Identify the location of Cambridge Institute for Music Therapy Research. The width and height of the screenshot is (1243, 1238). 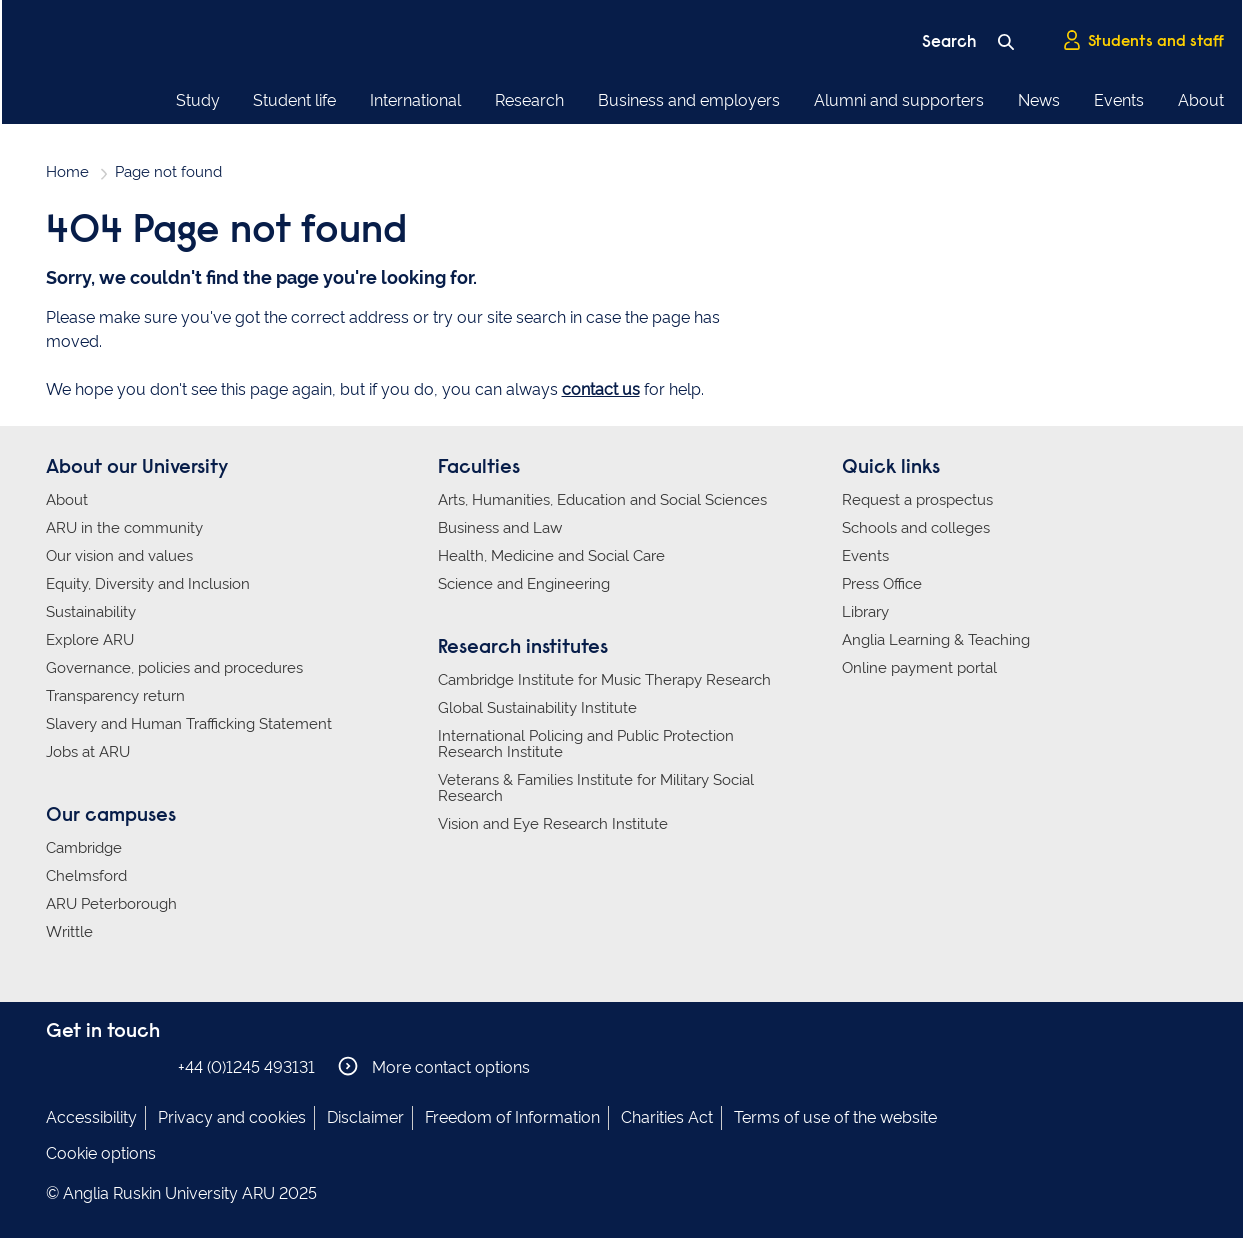
(604, 680).